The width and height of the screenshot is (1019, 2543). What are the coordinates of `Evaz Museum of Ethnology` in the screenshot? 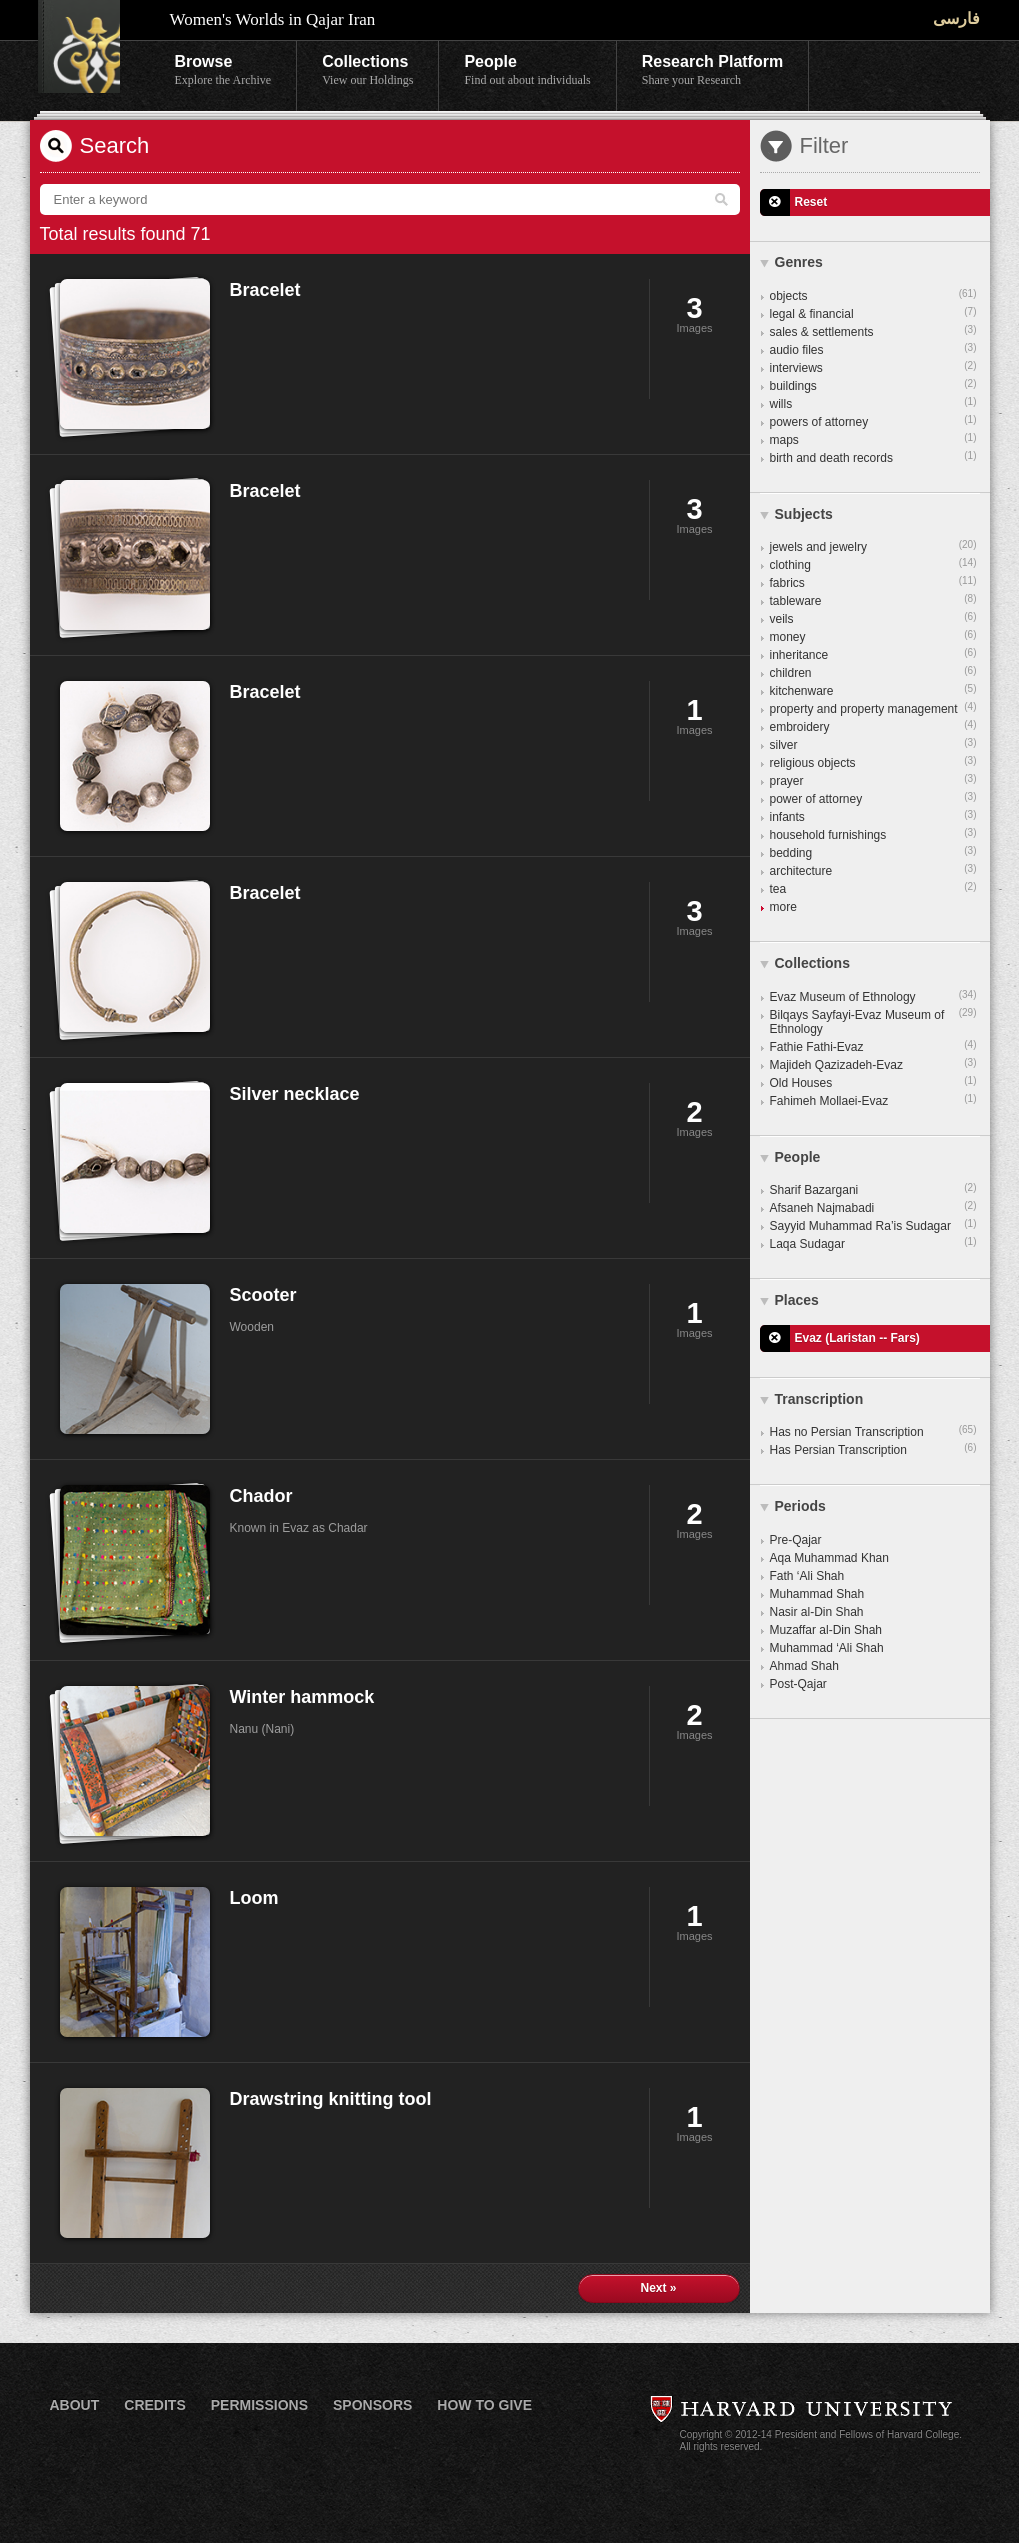 It's located at (873, 996).